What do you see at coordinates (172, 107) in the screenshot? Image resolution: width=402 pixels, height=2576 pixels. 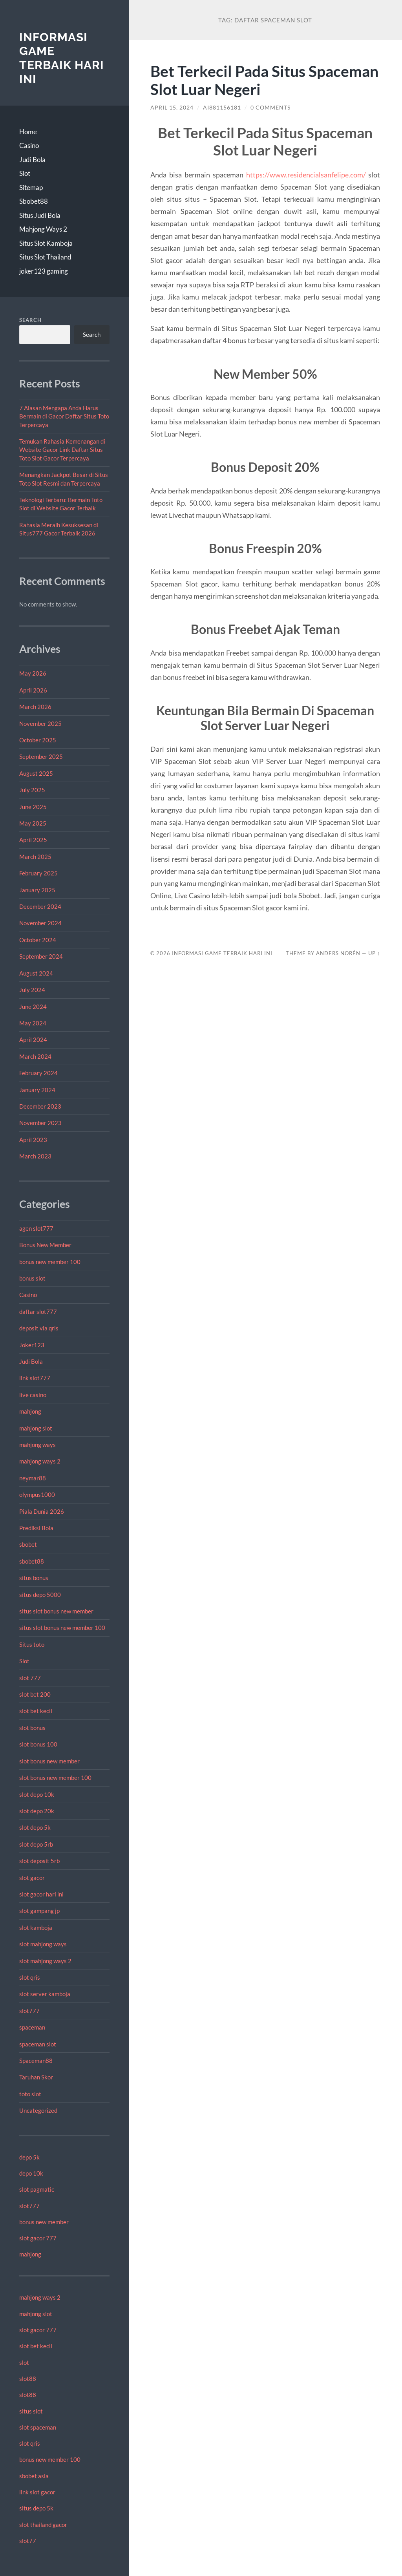 I see `April 15, 2024` at bounding box center [172, 107].